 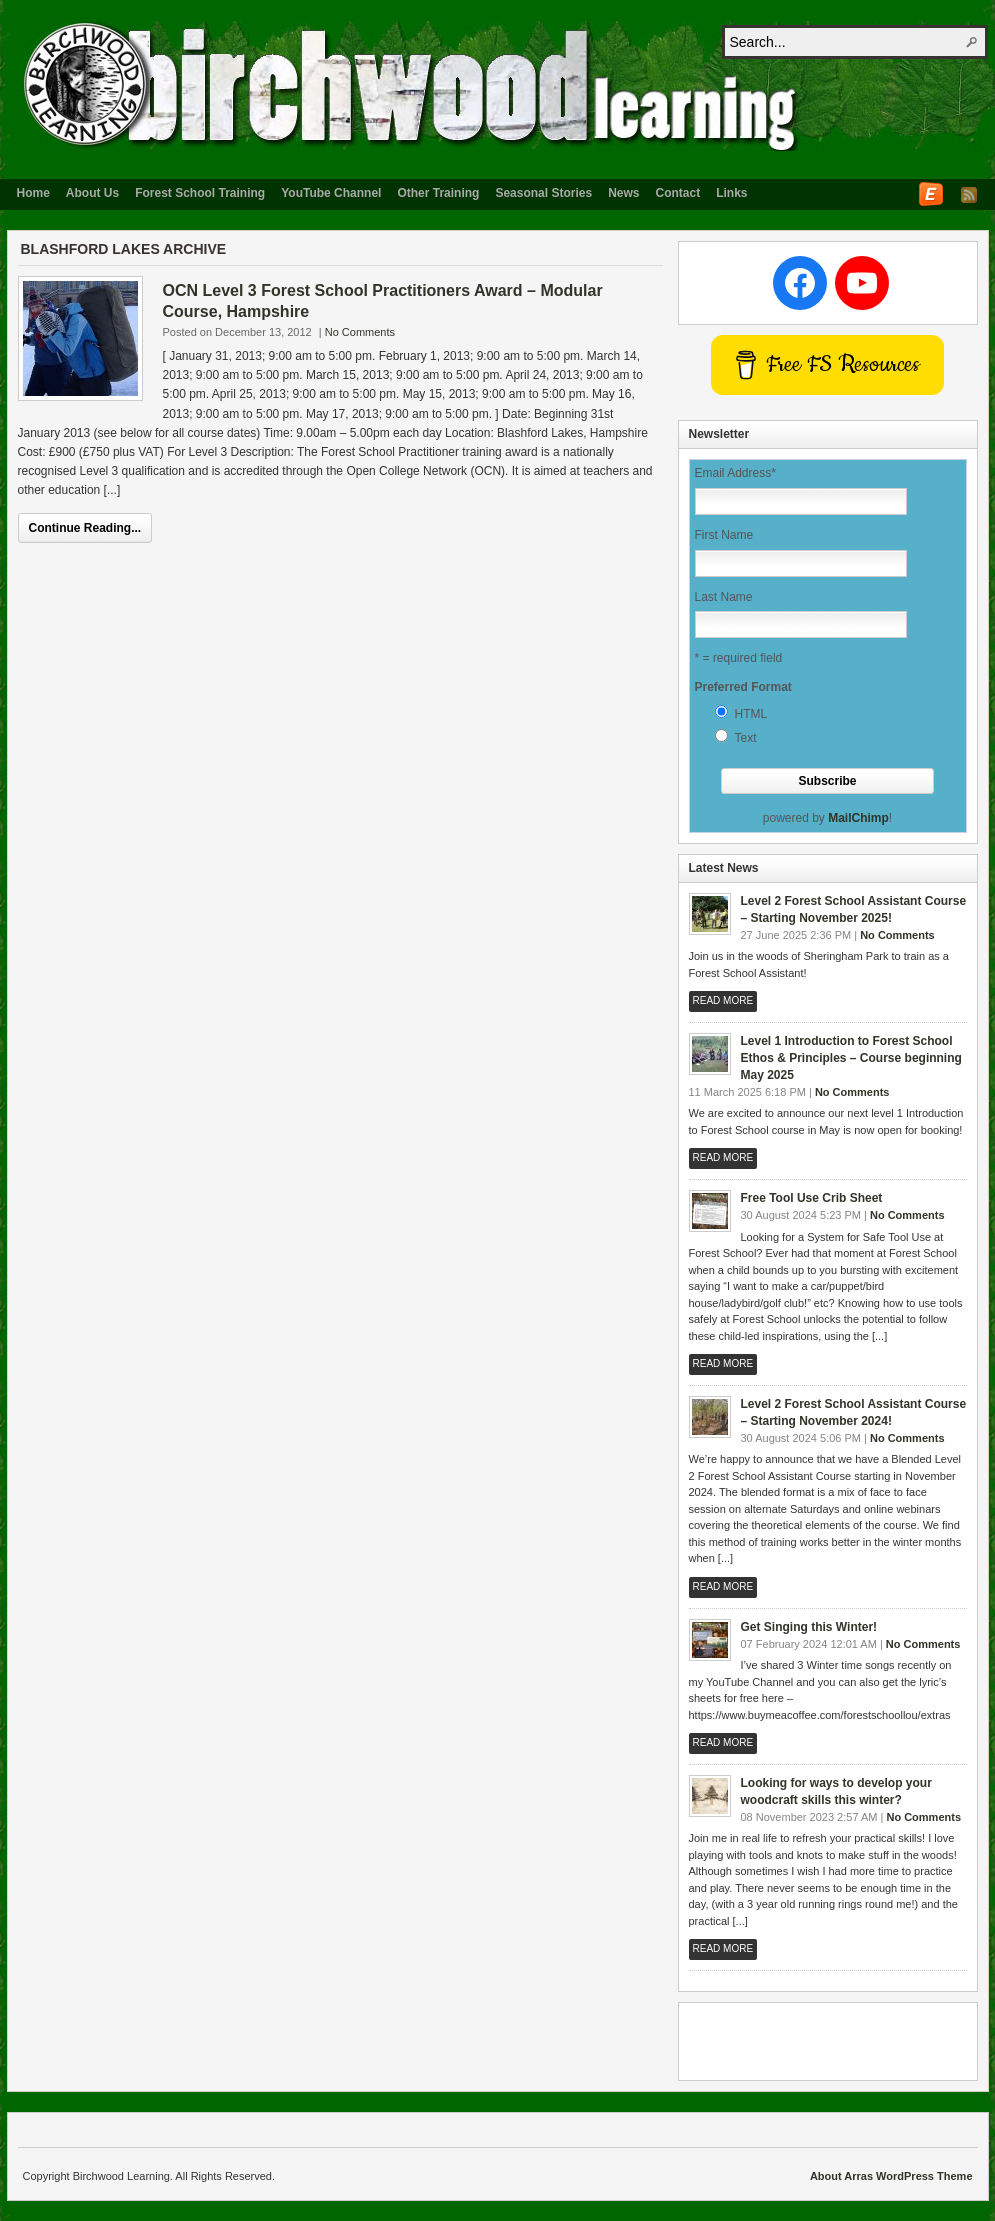 I want to click on RSS Feed, so click(x=969, y=195).